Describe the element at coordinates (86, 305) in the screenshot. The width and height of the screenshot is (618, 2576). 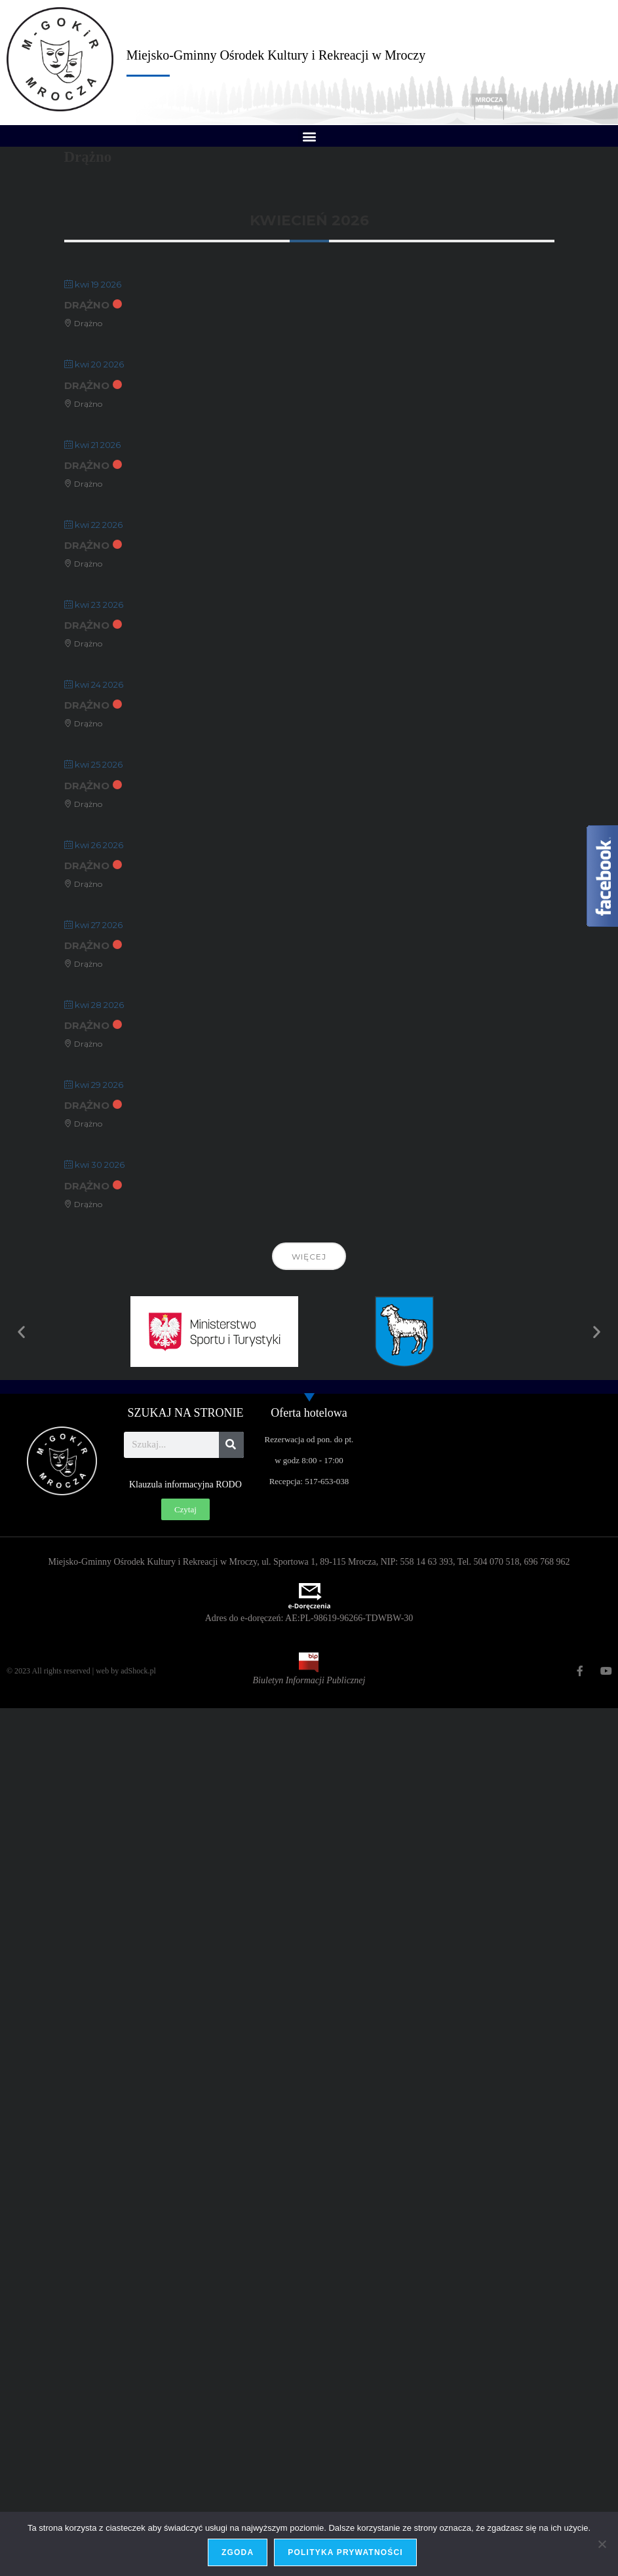
I see `Drążno` at that location.